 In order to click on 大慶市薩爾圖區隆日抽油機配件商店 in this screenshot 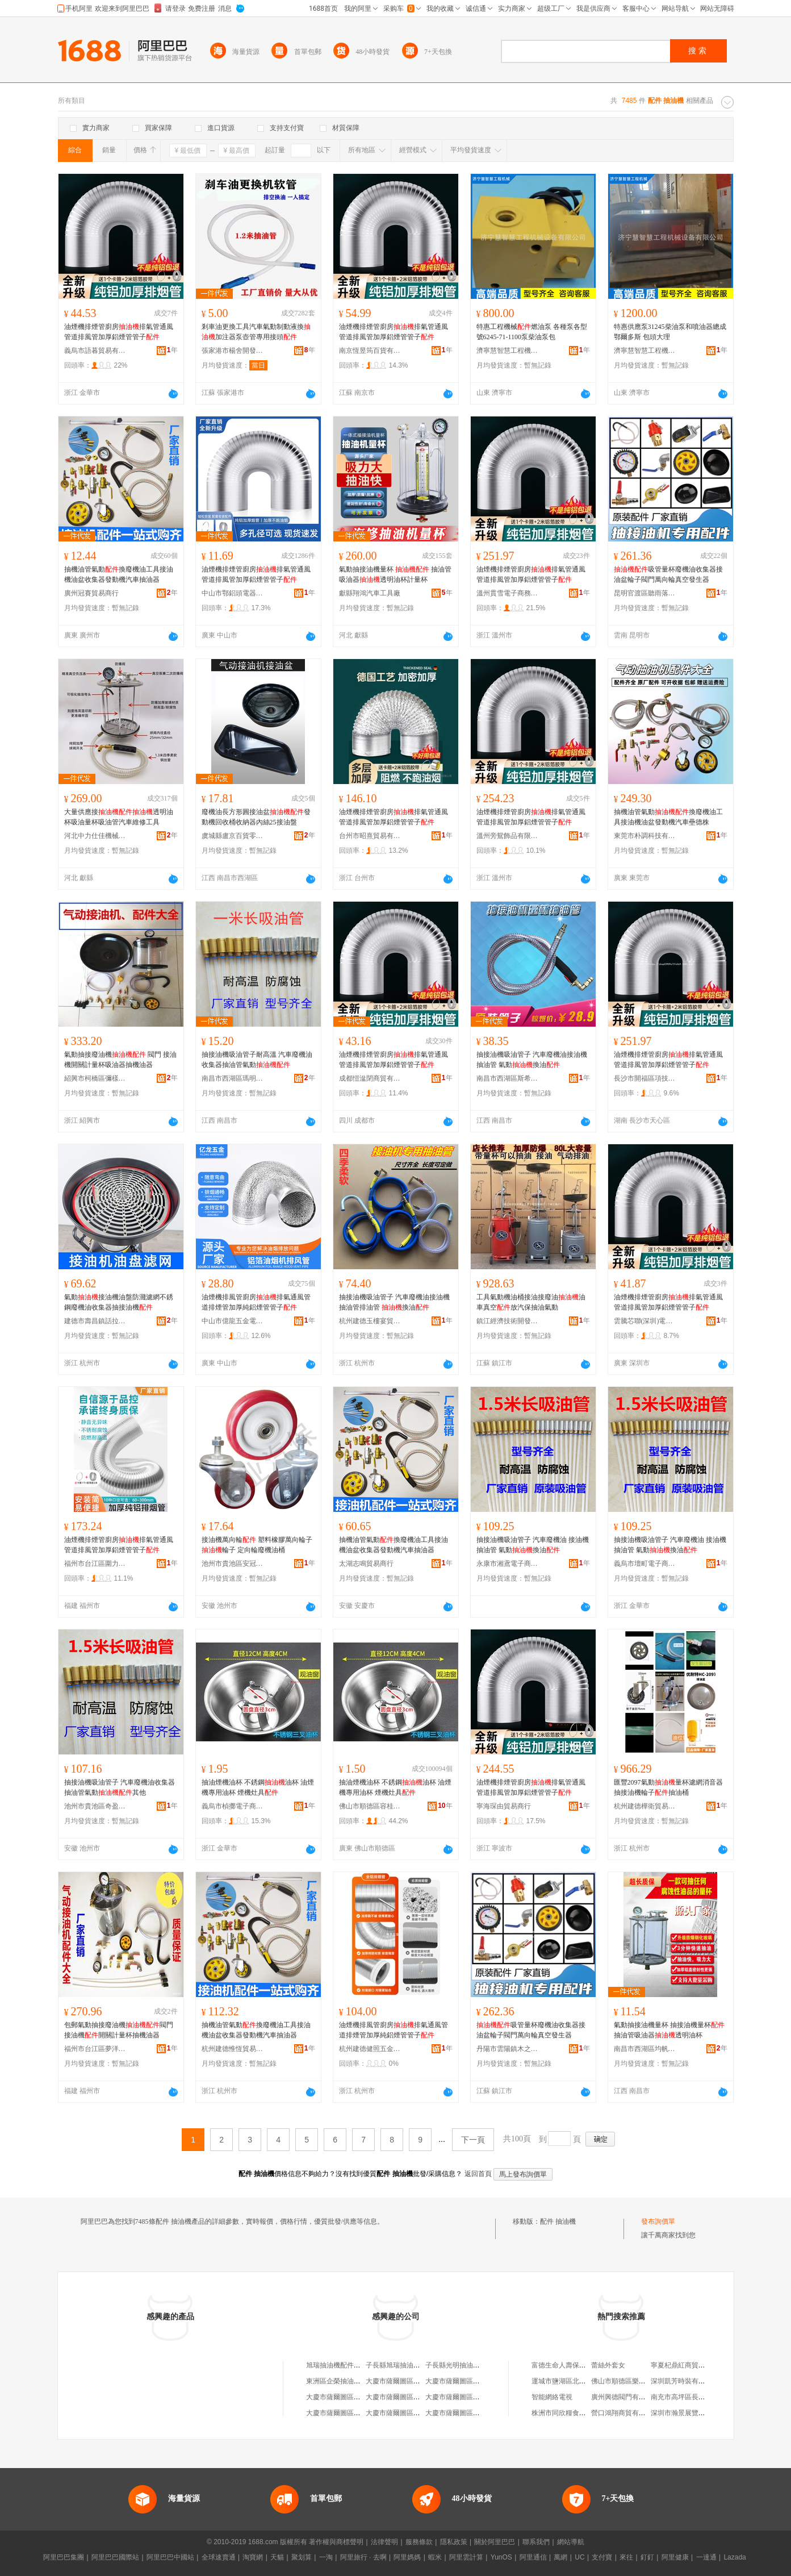, I will do `click(420, 2397)`.